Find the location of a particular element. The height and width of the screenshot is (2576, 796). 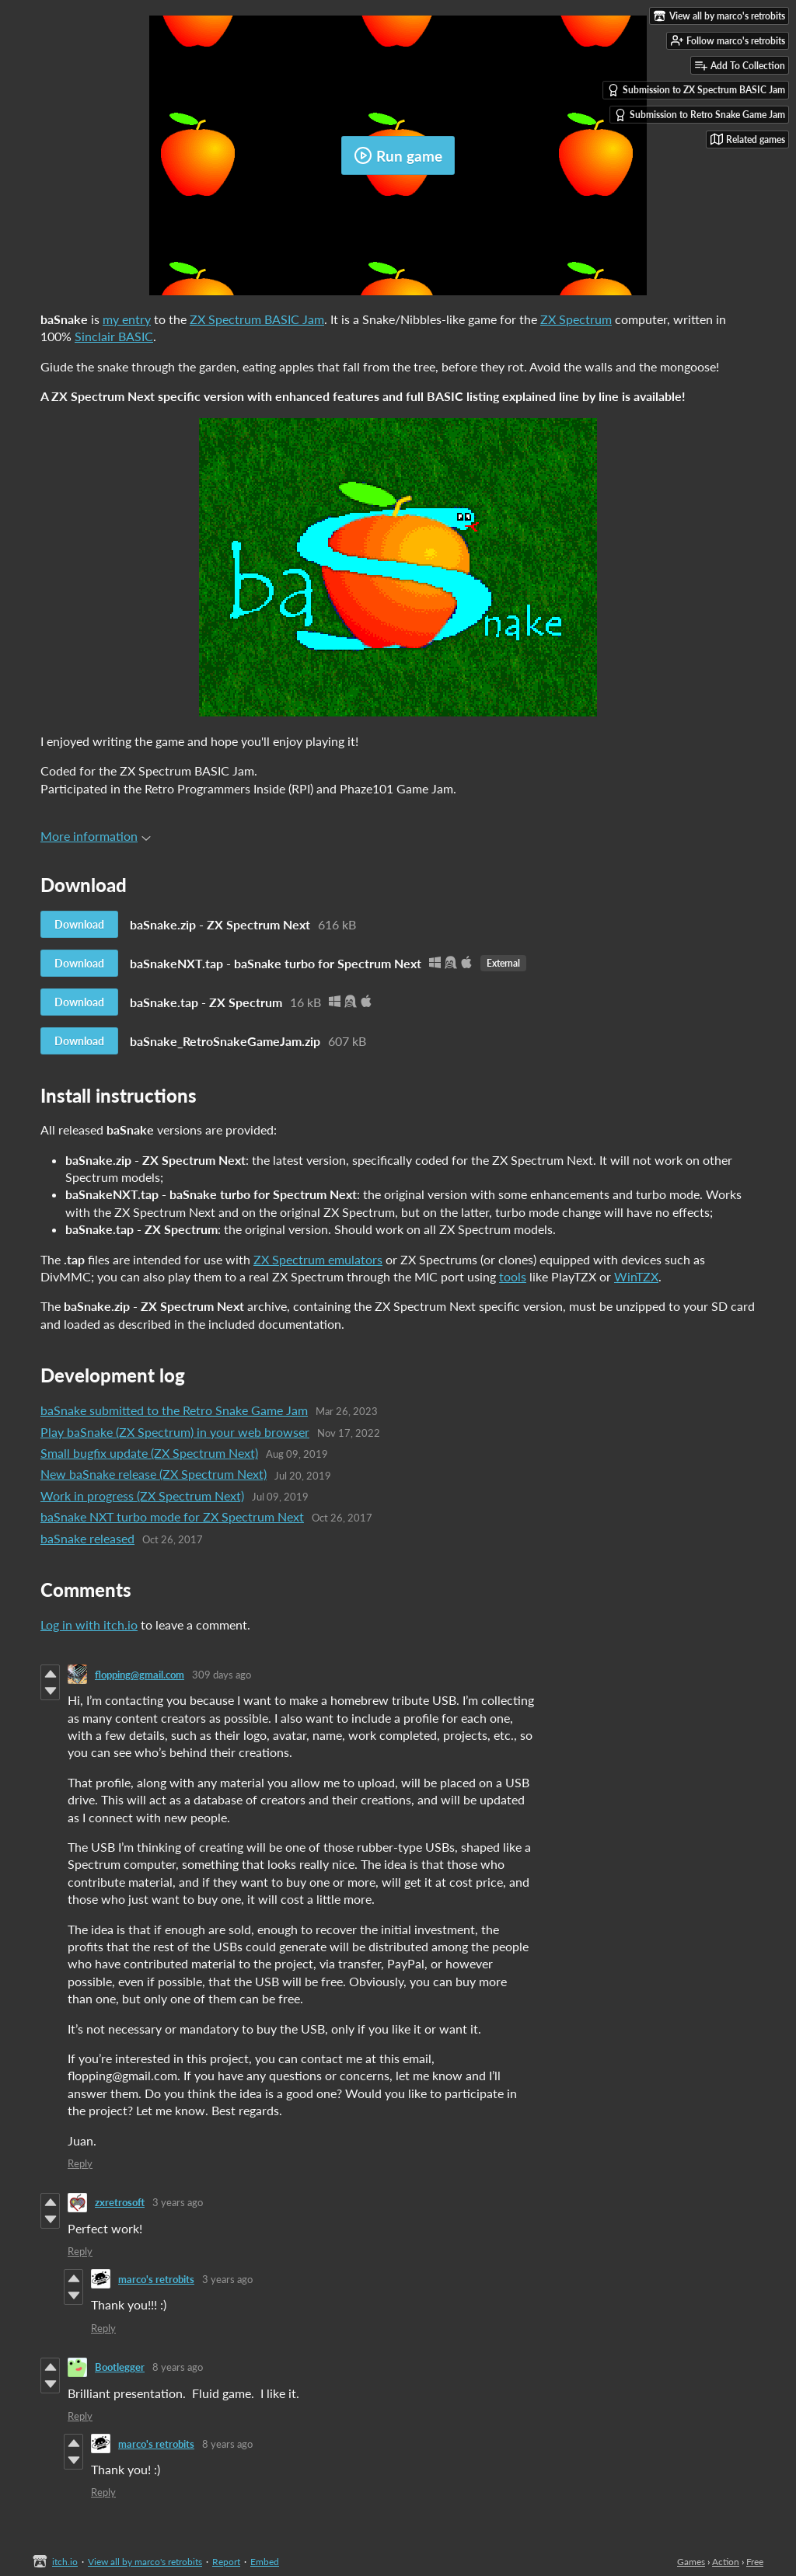

baSnake released is located at coordinates (87, 1538).